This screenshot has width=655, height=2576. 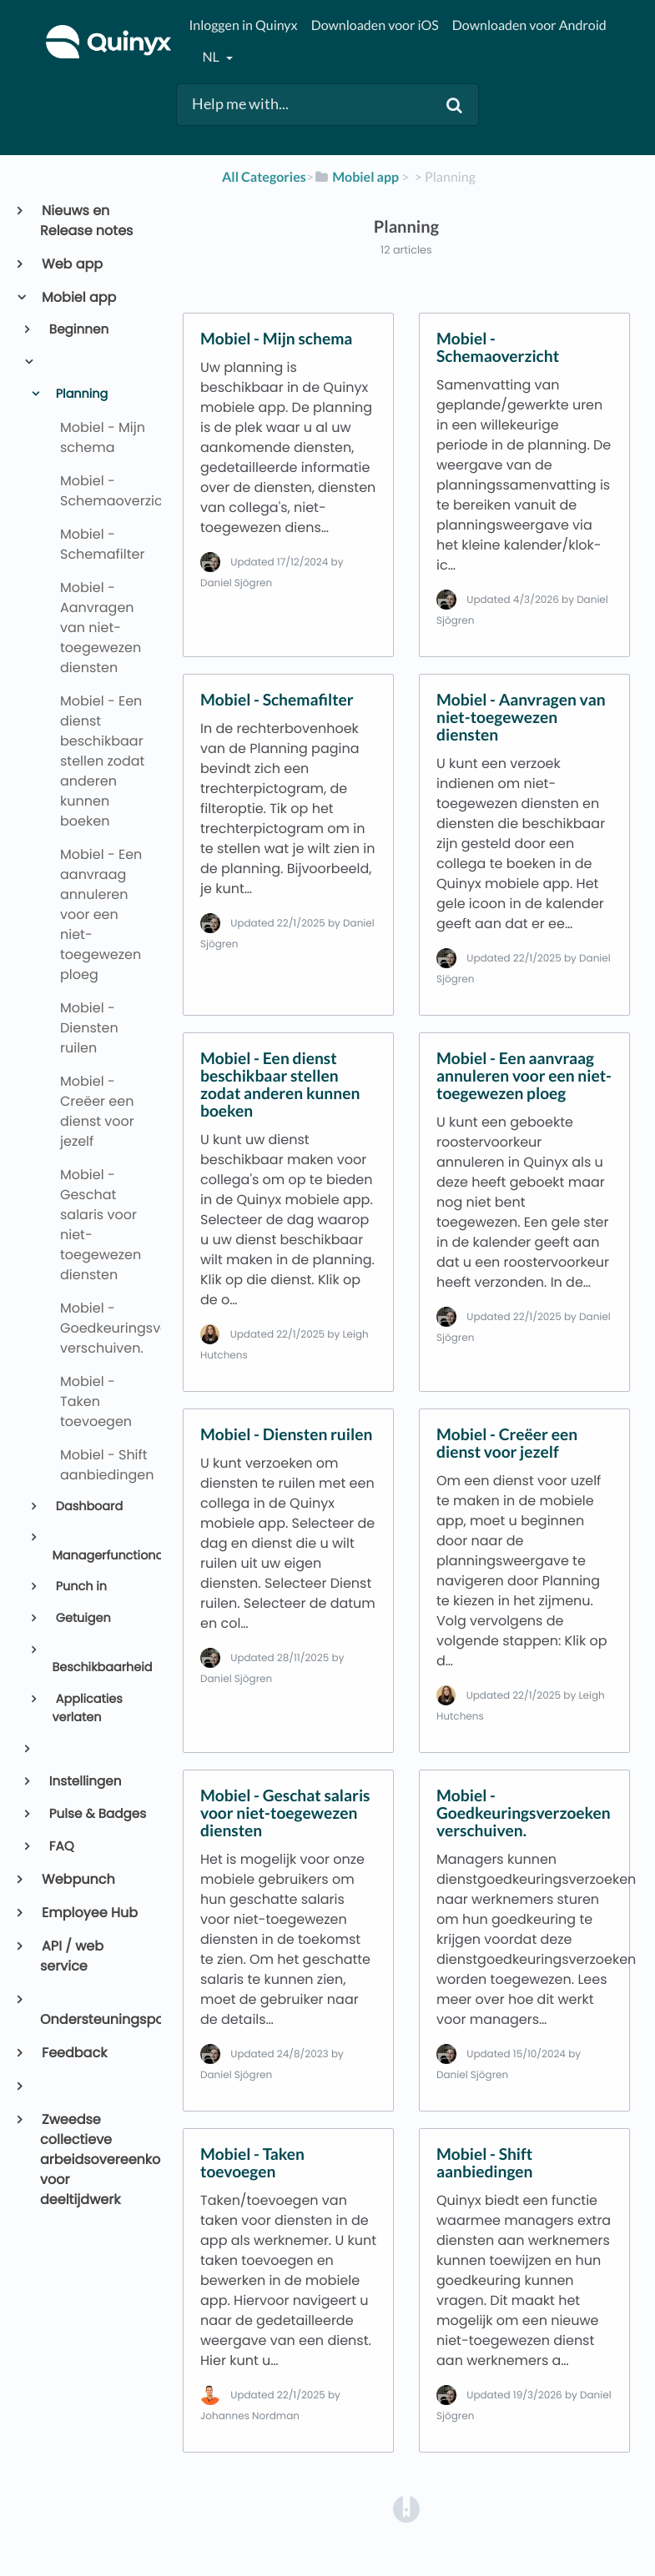 What do you see at coordinates (60, 1846) in the screenshot?
I see `FAQ` at bounding box center [60, 1846].